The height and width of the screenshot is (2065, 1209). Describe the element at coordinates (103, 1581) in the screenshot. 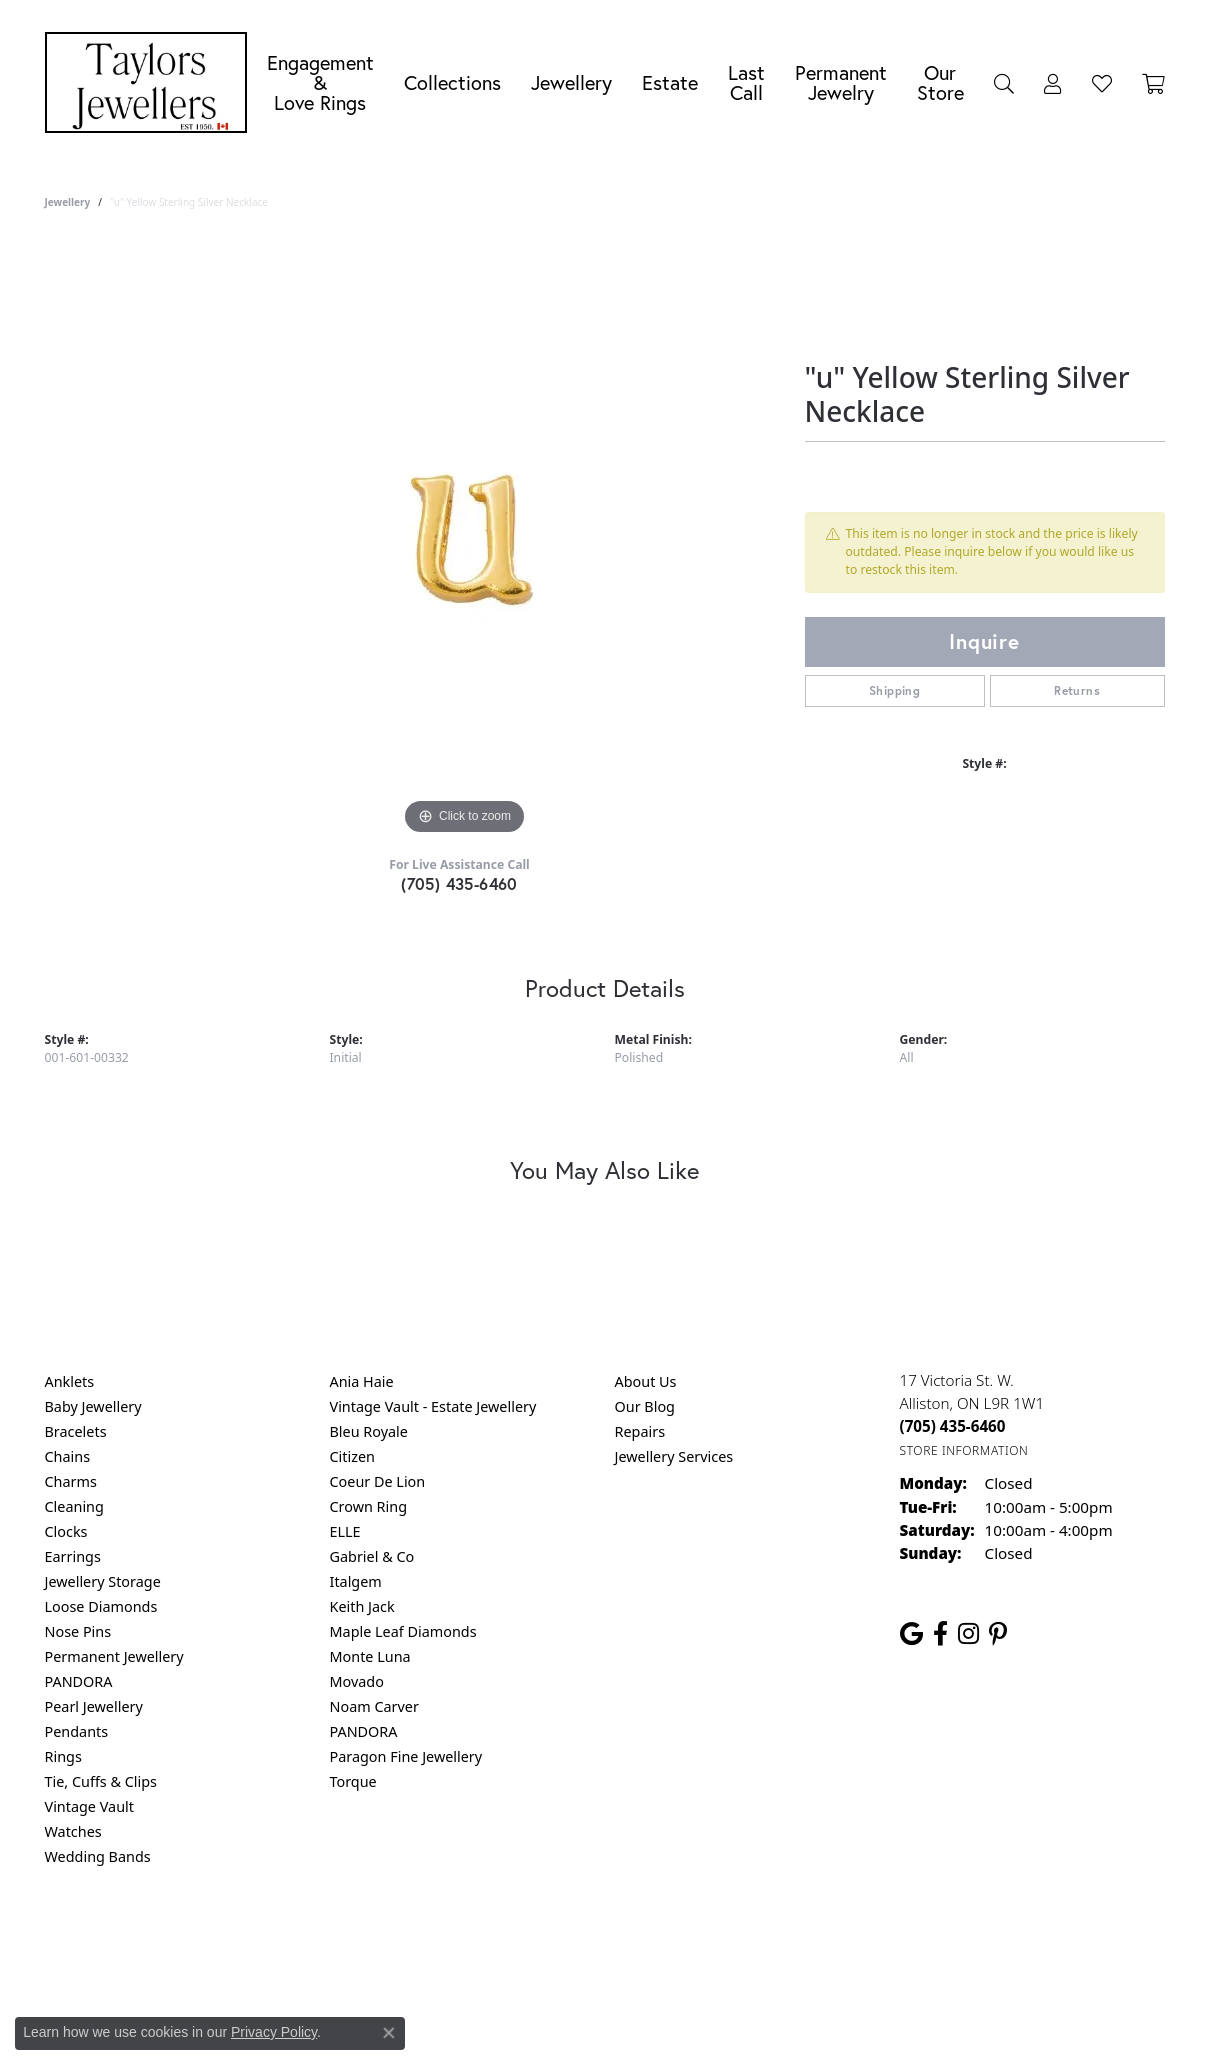

I see `Jewellery Storage [menuitem]` at that location.